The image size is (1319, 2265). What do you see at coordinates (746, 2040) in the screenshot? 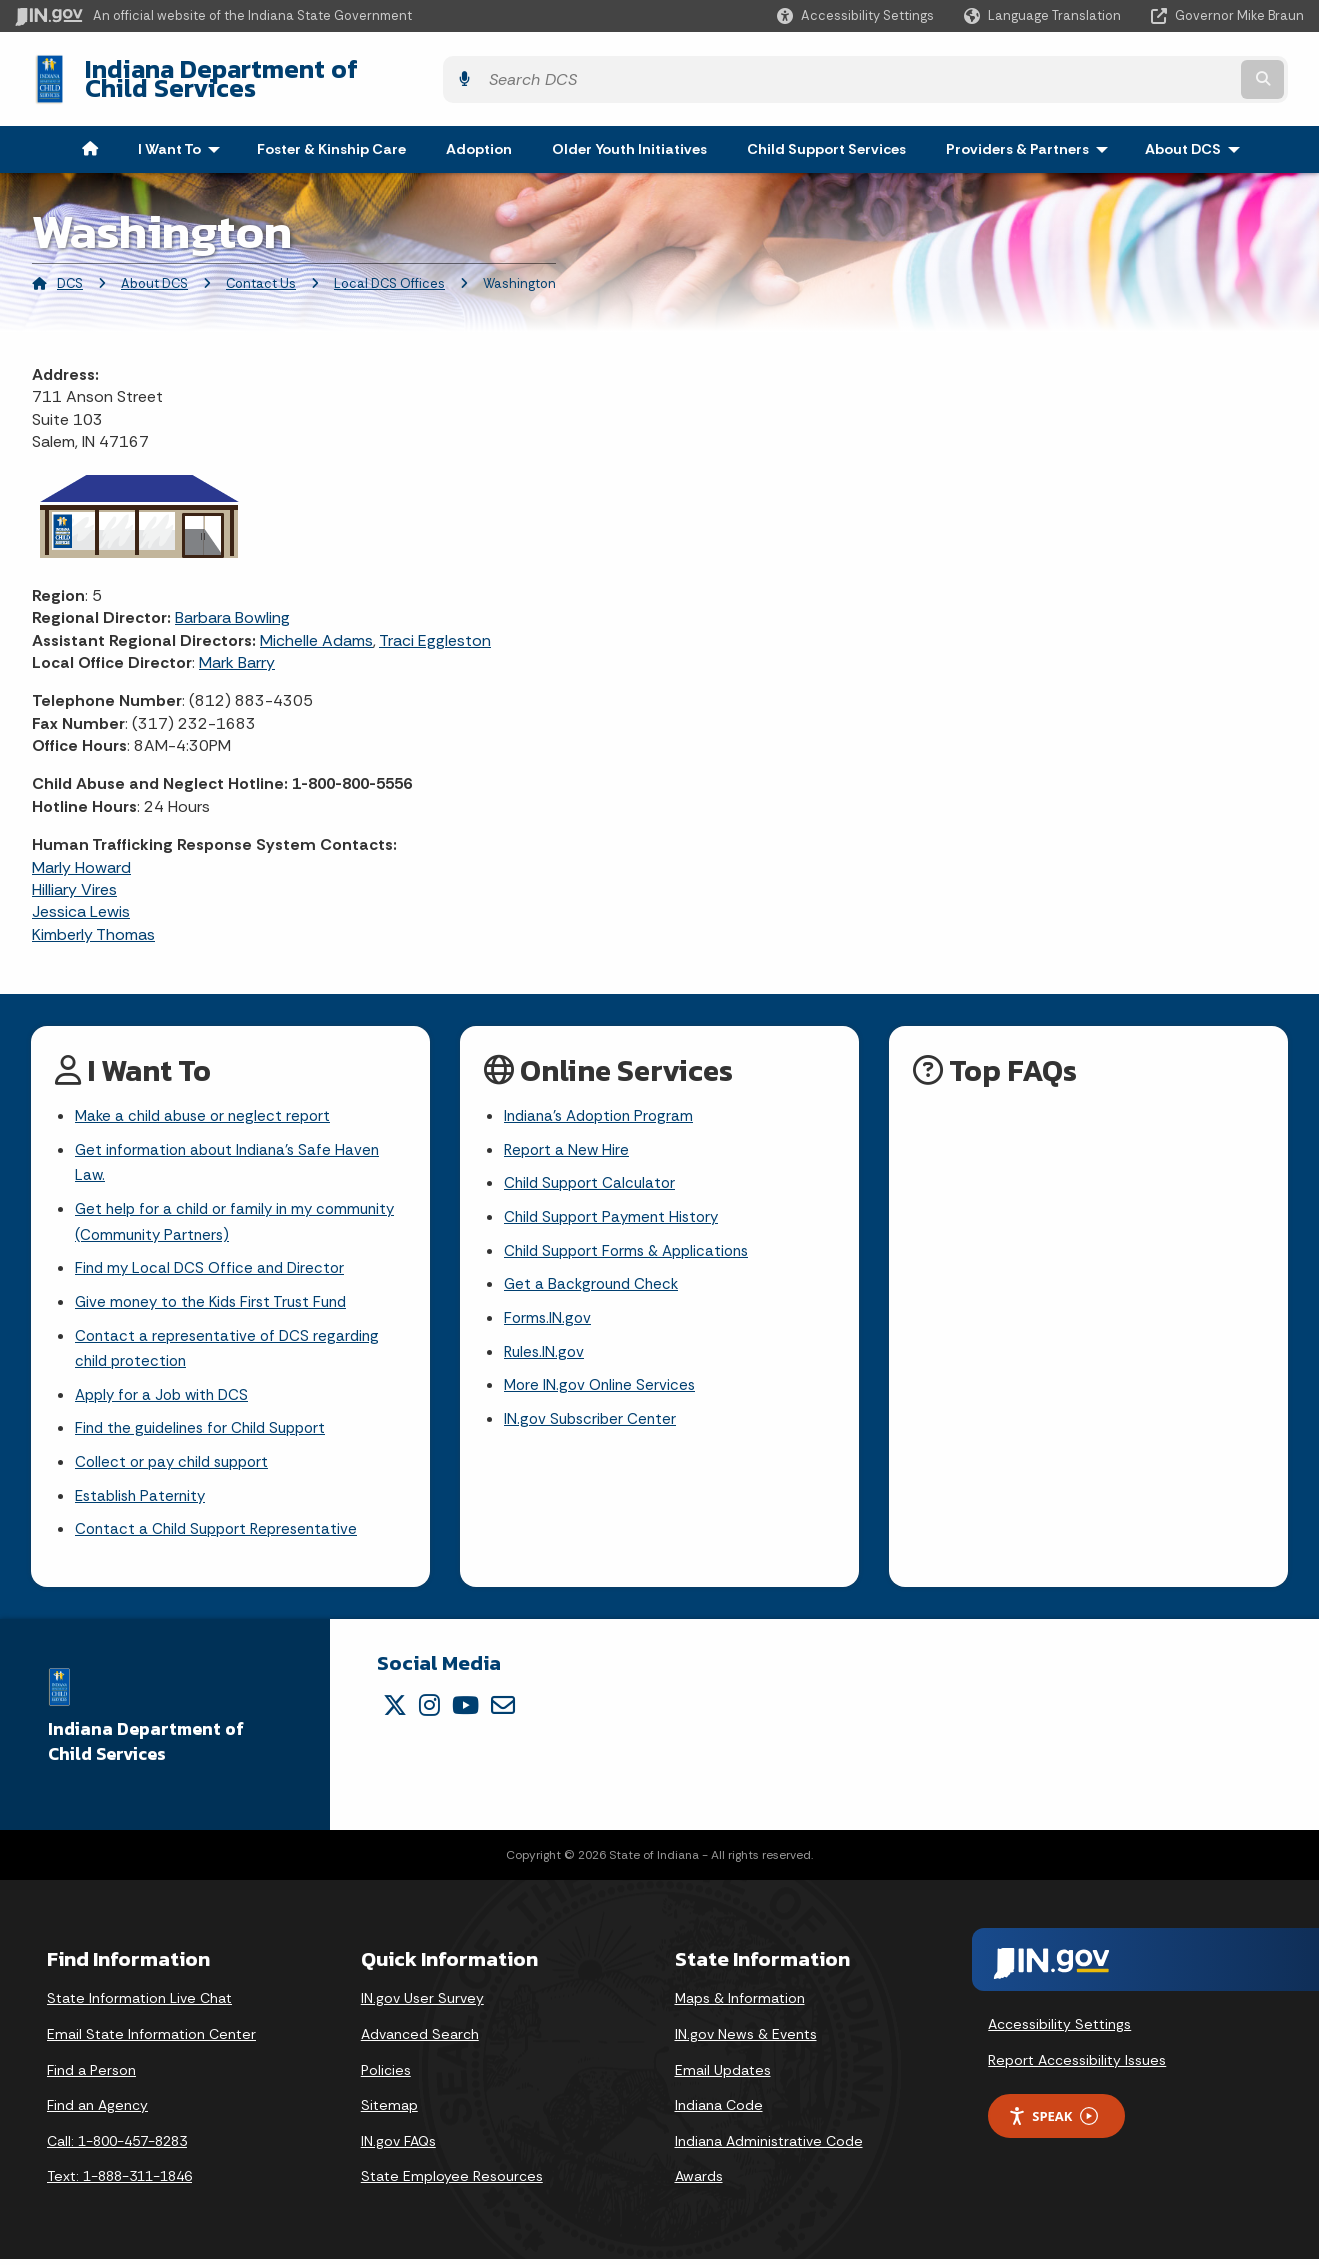
I see `IN.gov News & Events` at bounding box center [746, 2040].